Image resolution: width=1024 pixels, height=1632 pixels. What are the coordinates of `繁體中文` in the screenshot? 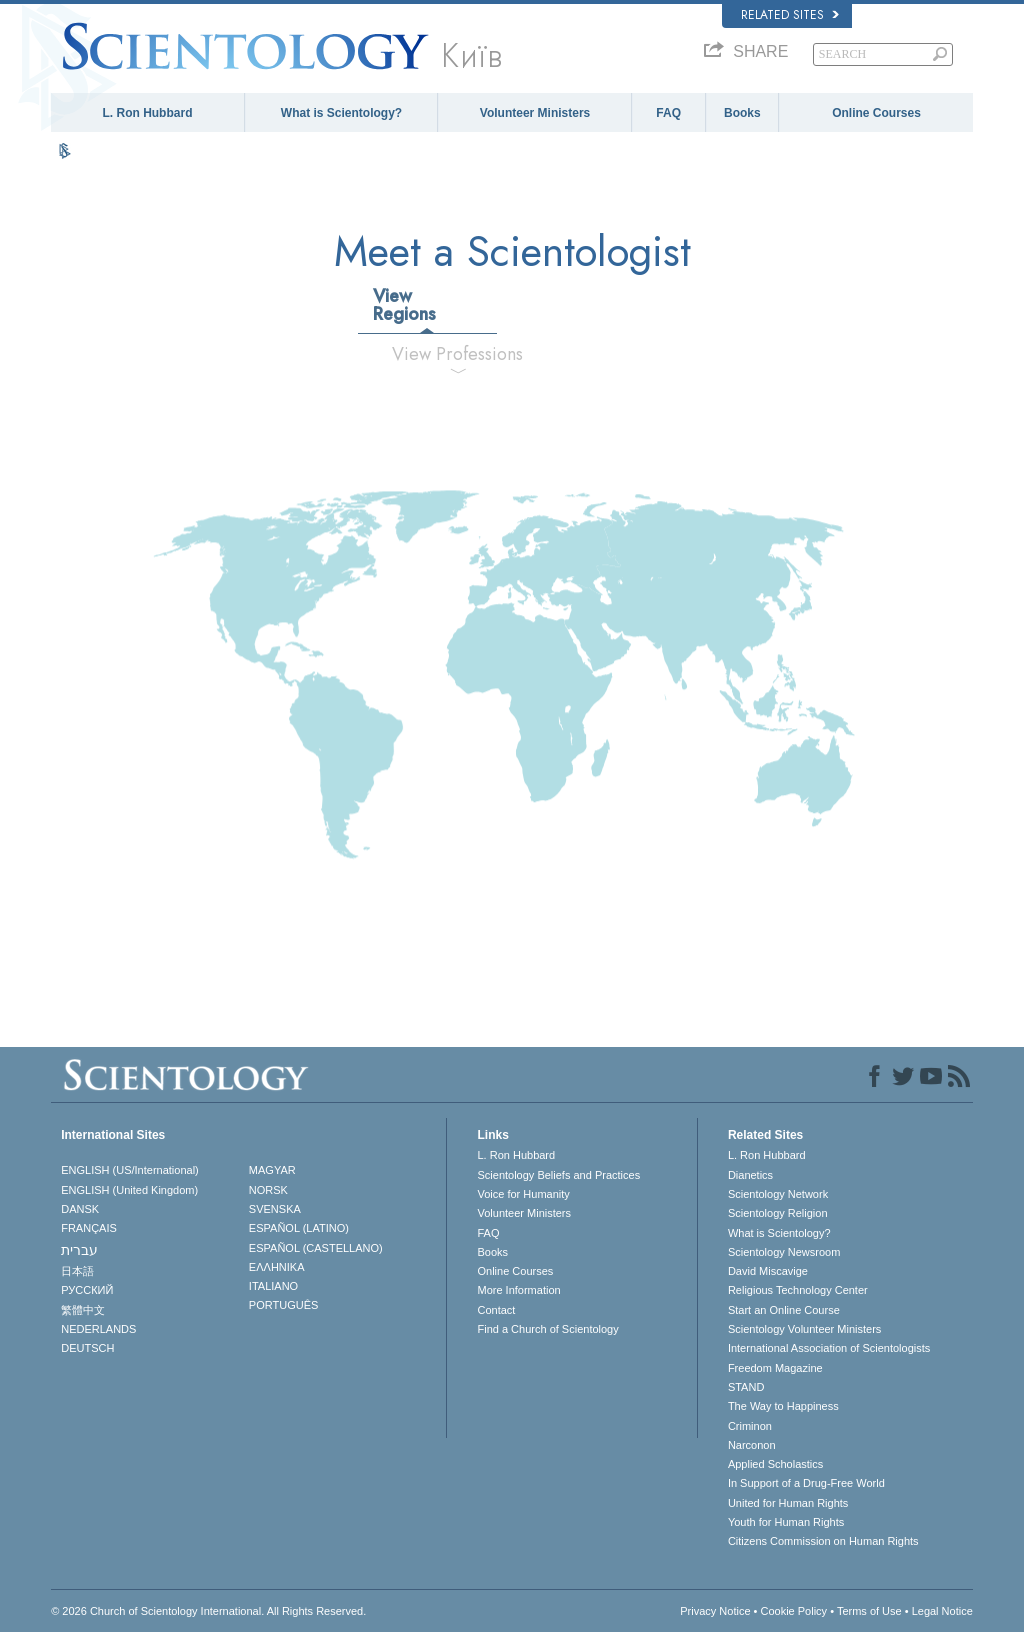 It's located at (83, 1310).